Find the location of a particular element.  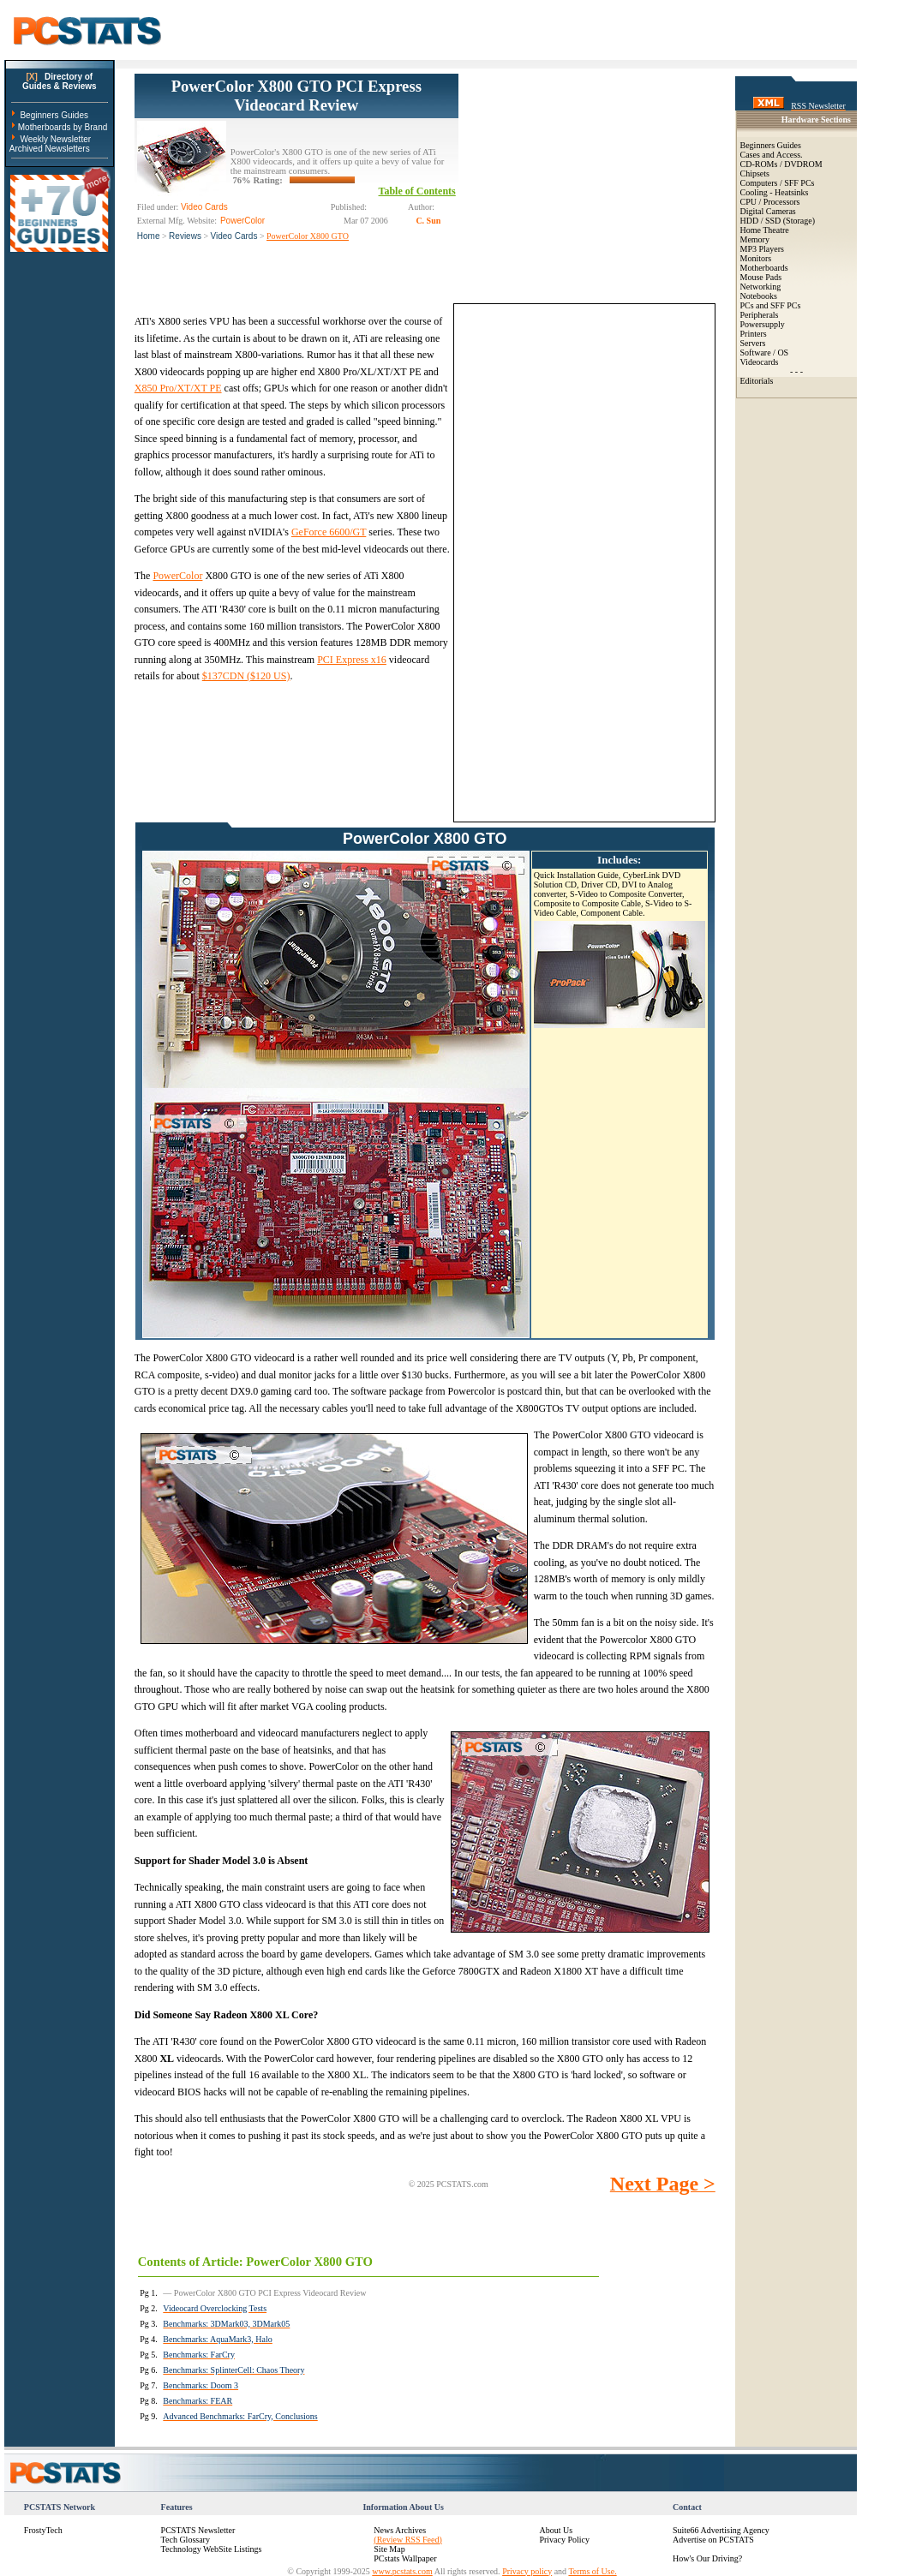

PowerColor is located at coordinates (177, 576).